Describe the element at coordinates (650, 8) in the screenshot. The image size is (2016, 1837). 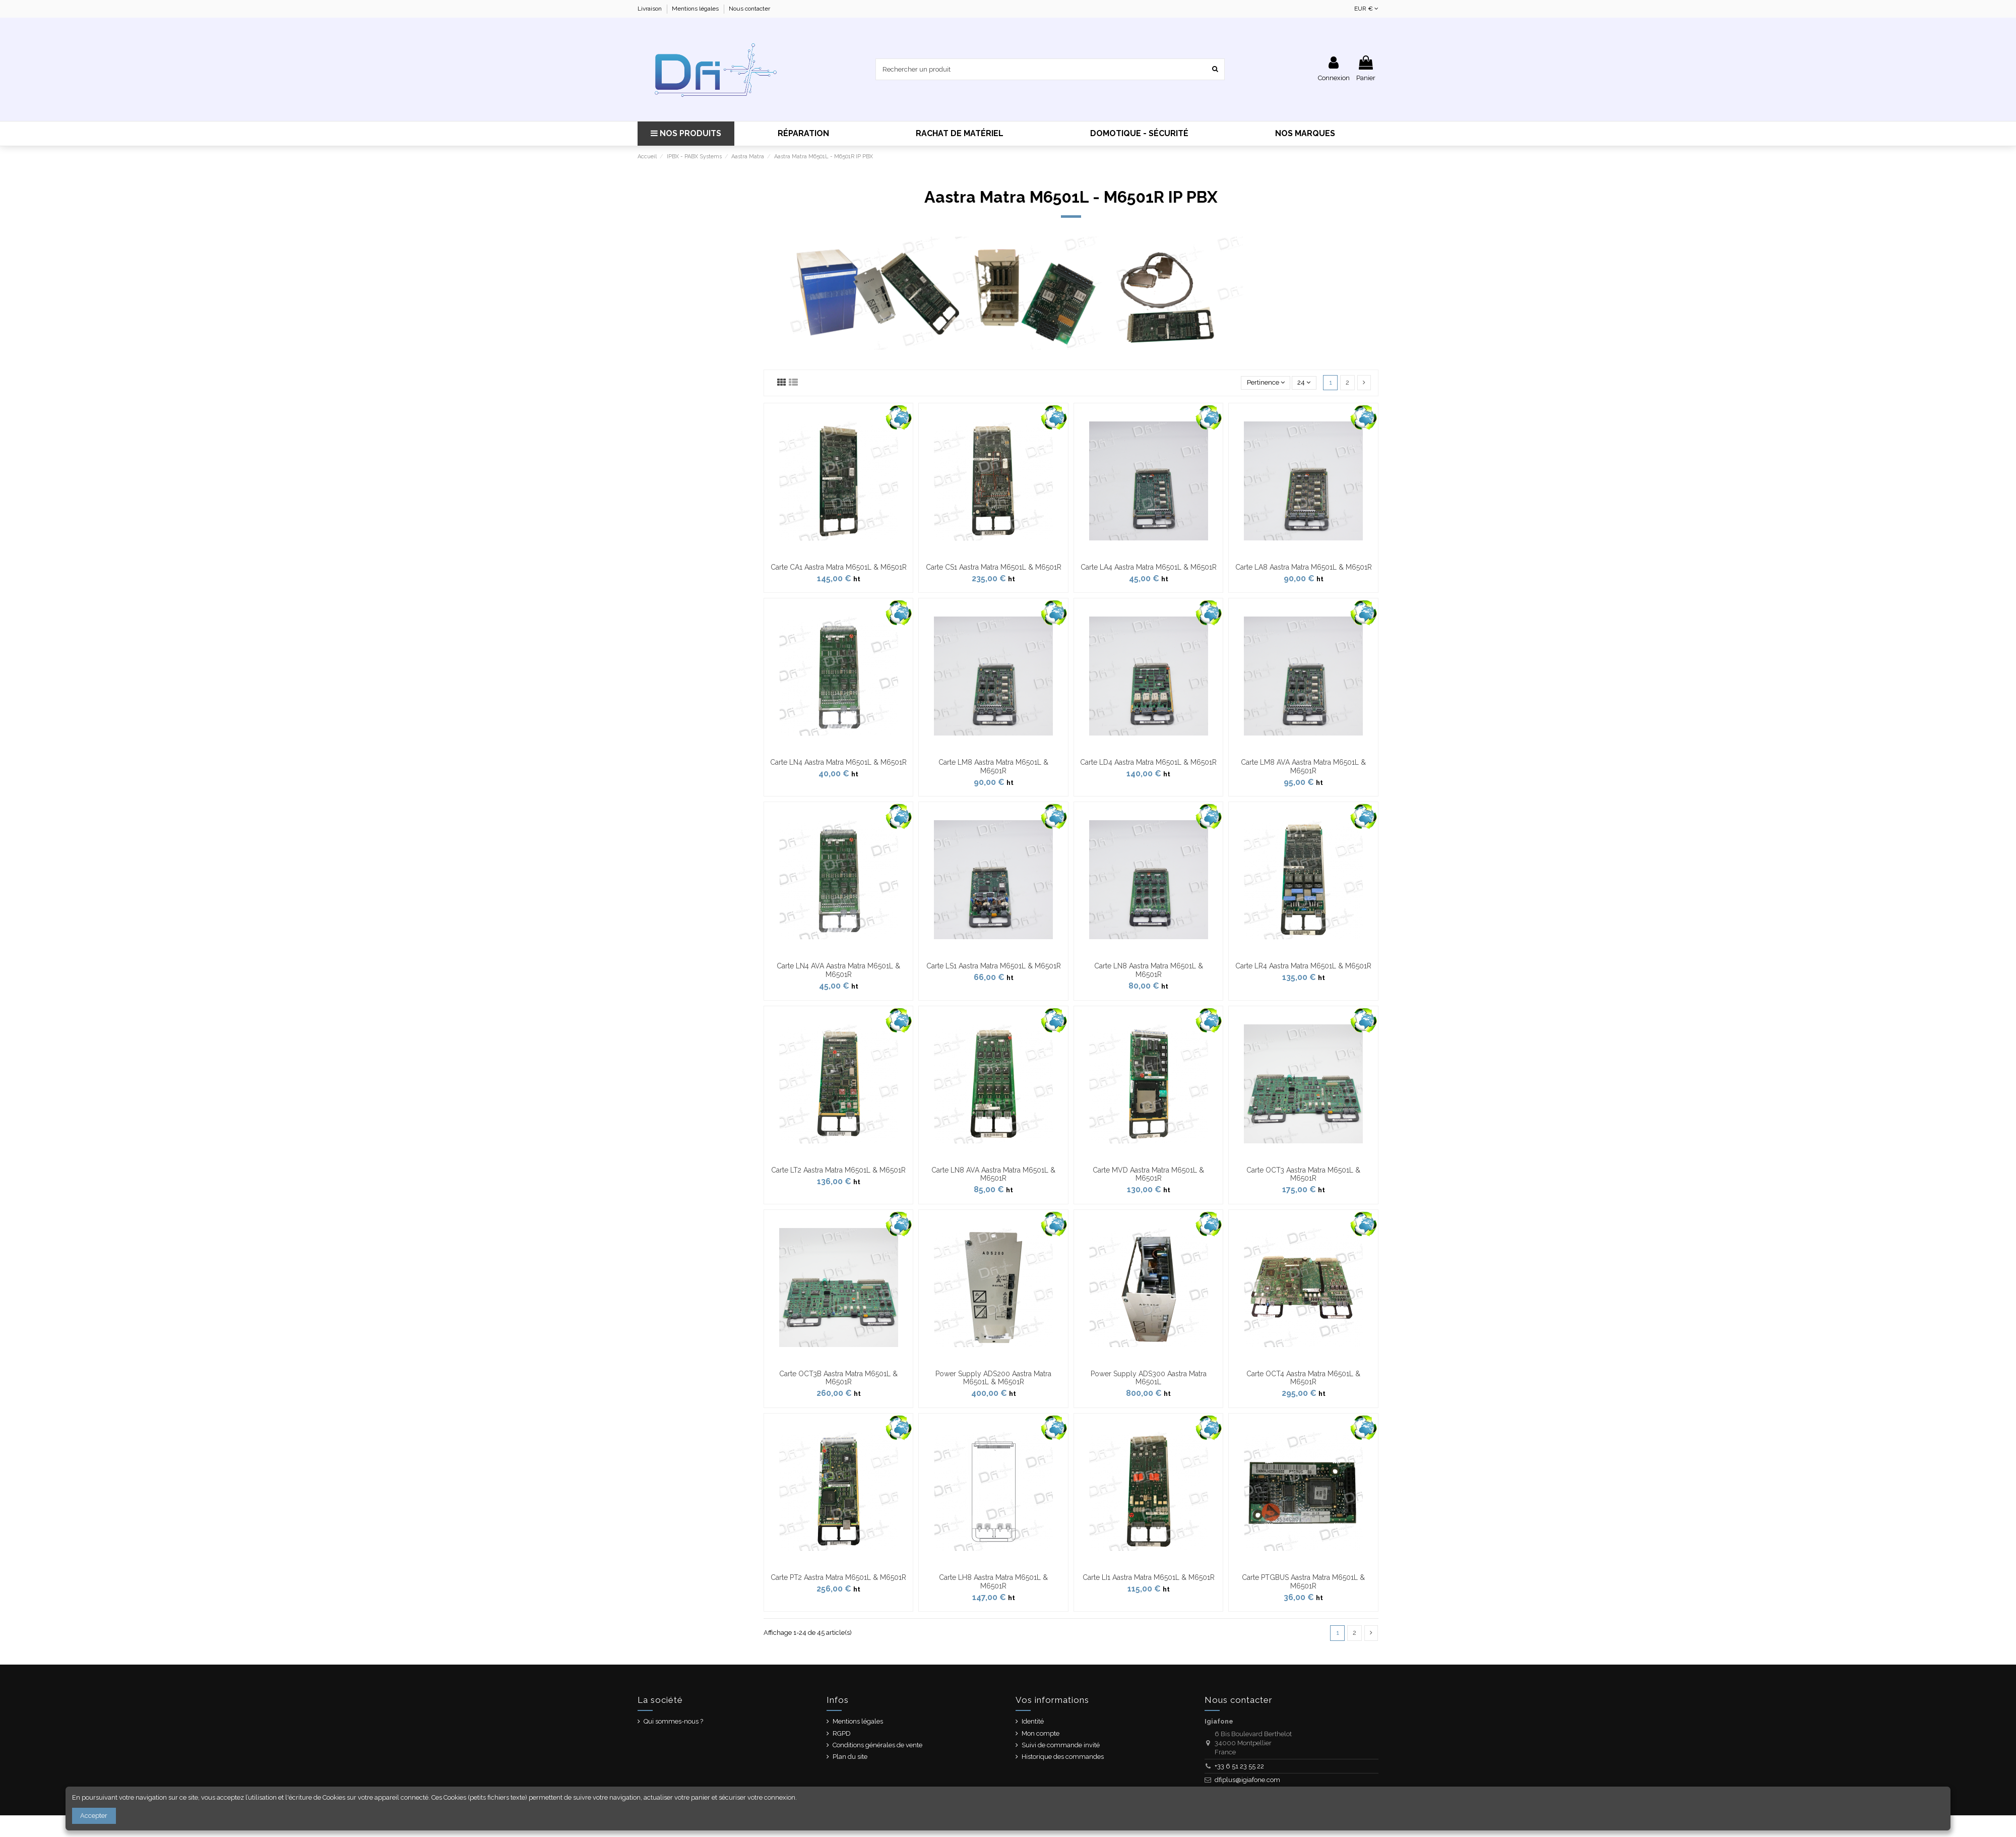
I see `Livraison` at that location.